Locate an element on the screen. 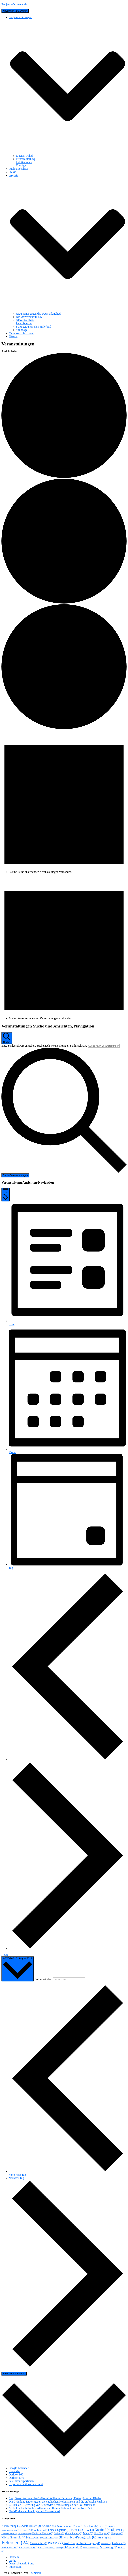  Adorno [Adorno (4 Einträge)] is located at coordinates (49, 2526).